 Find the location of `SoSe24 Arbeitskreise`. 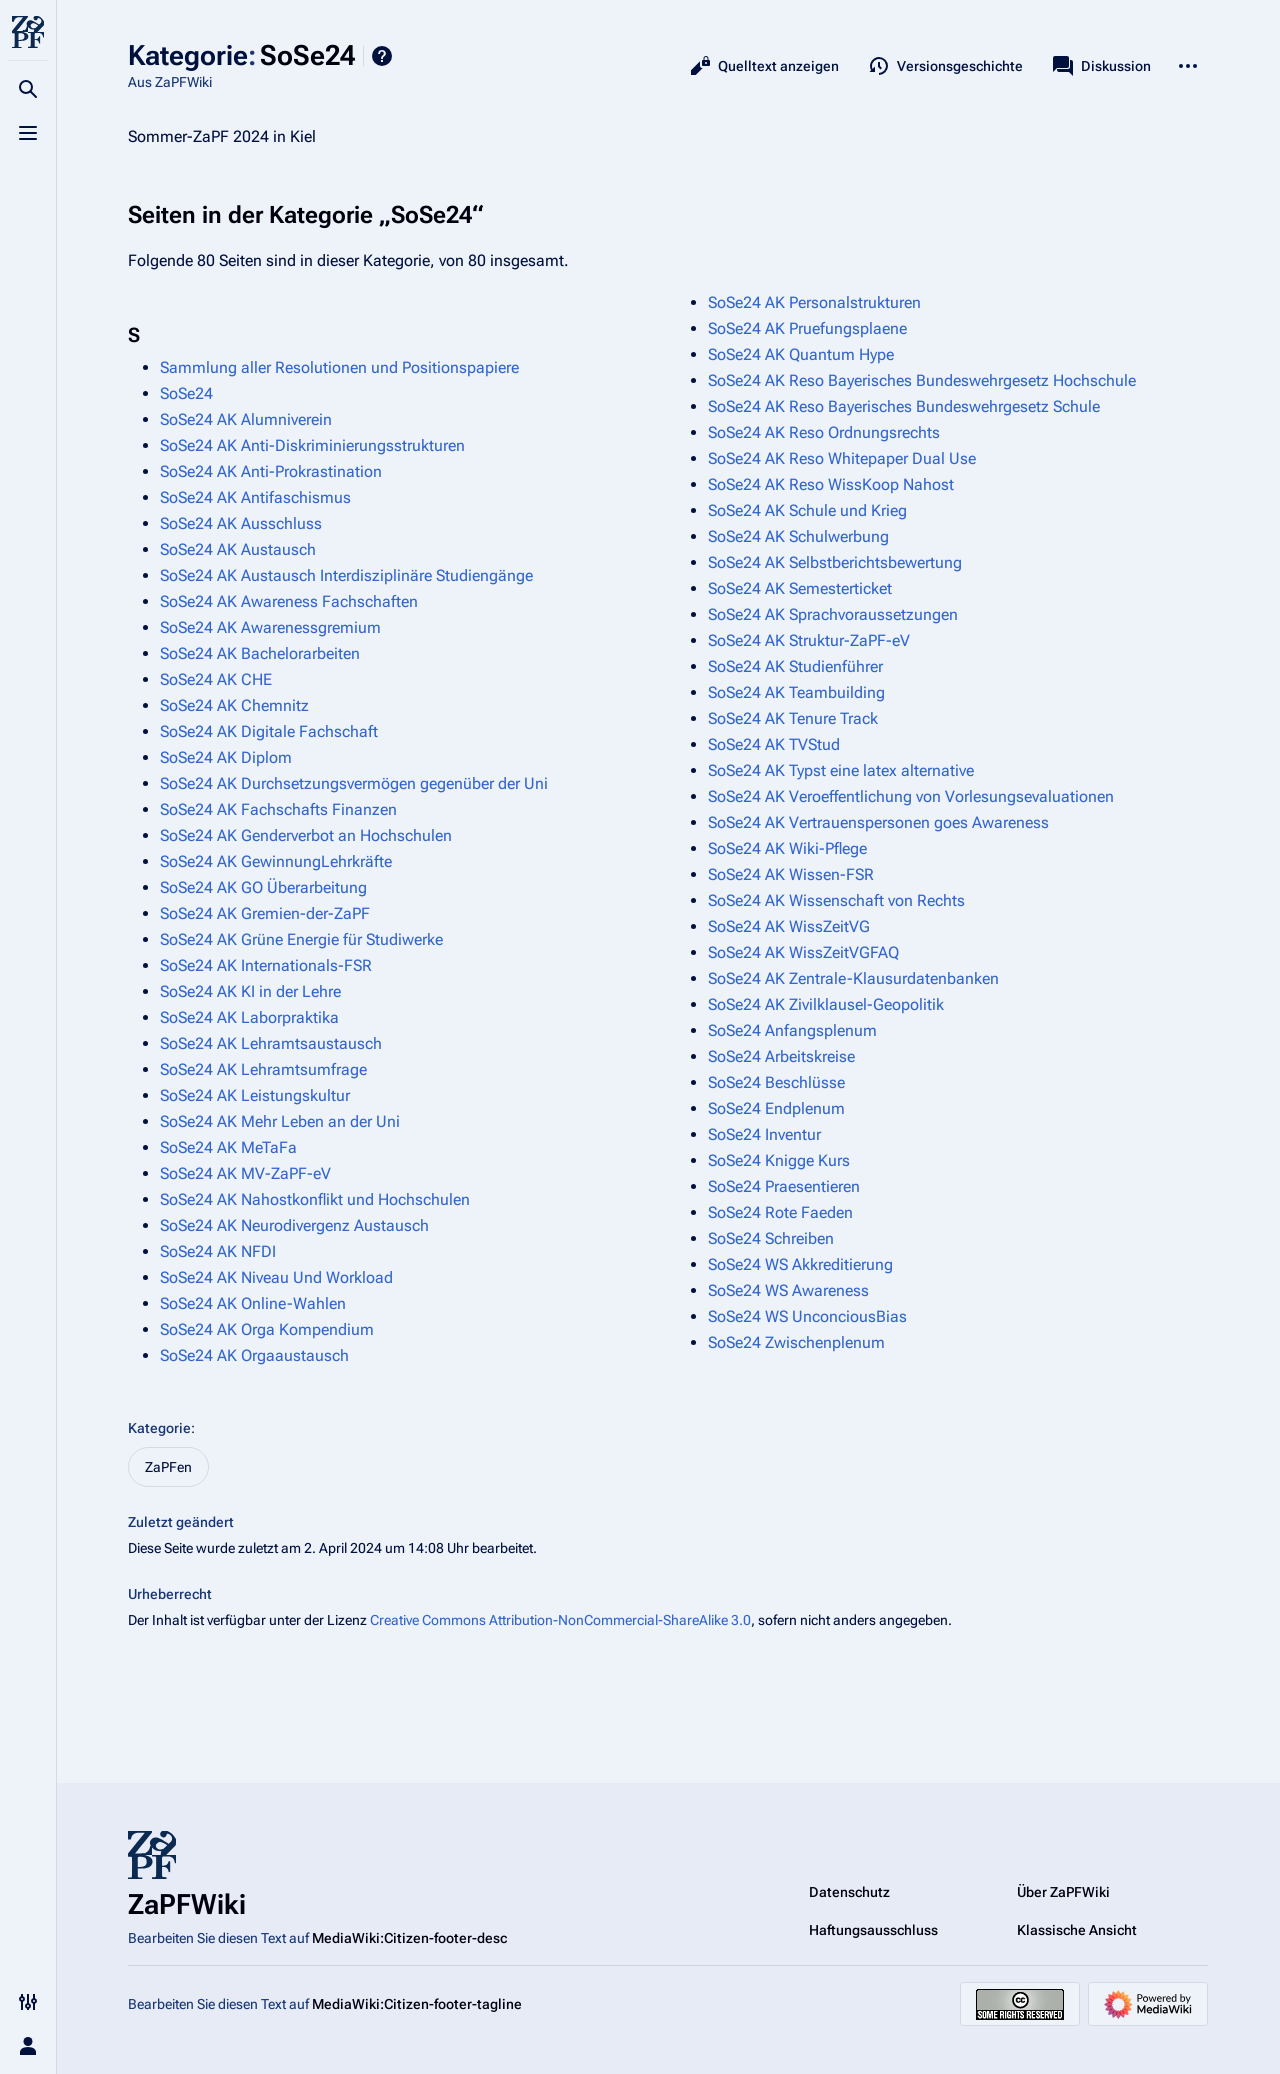

SoSe24 Arbeitskreise is located at coordinates (781, 1056).